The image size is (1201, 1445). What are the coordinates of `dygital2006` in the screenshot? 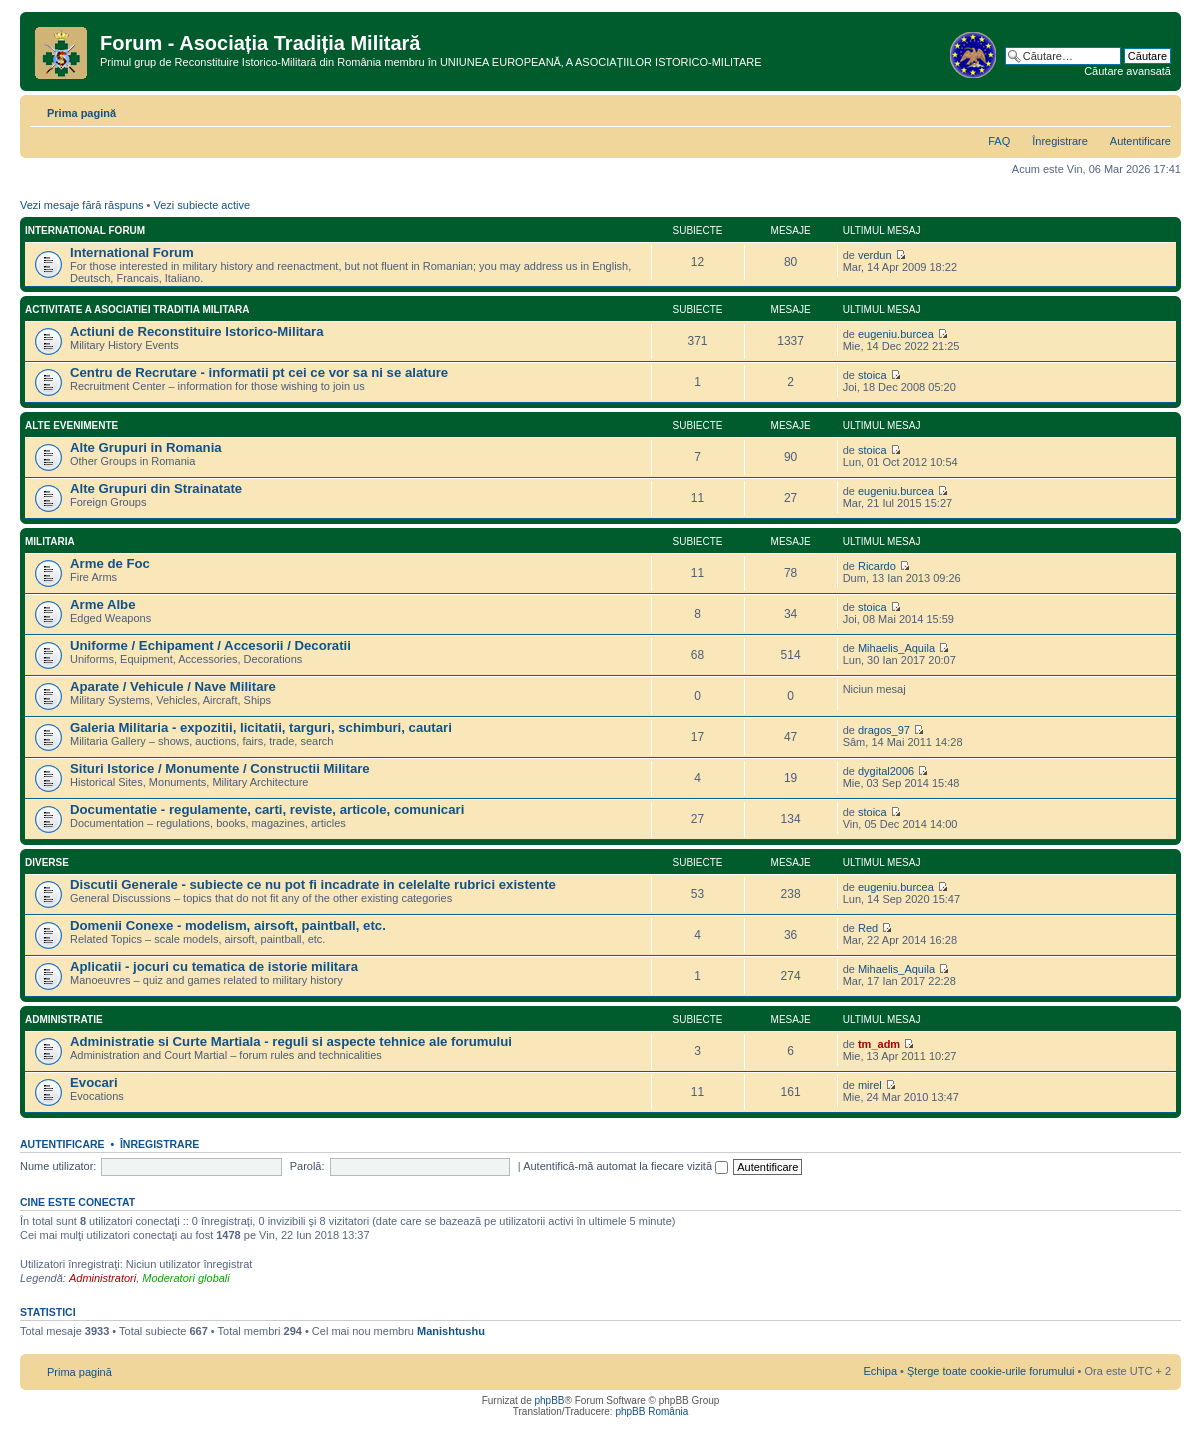 It's located at (886, 771).